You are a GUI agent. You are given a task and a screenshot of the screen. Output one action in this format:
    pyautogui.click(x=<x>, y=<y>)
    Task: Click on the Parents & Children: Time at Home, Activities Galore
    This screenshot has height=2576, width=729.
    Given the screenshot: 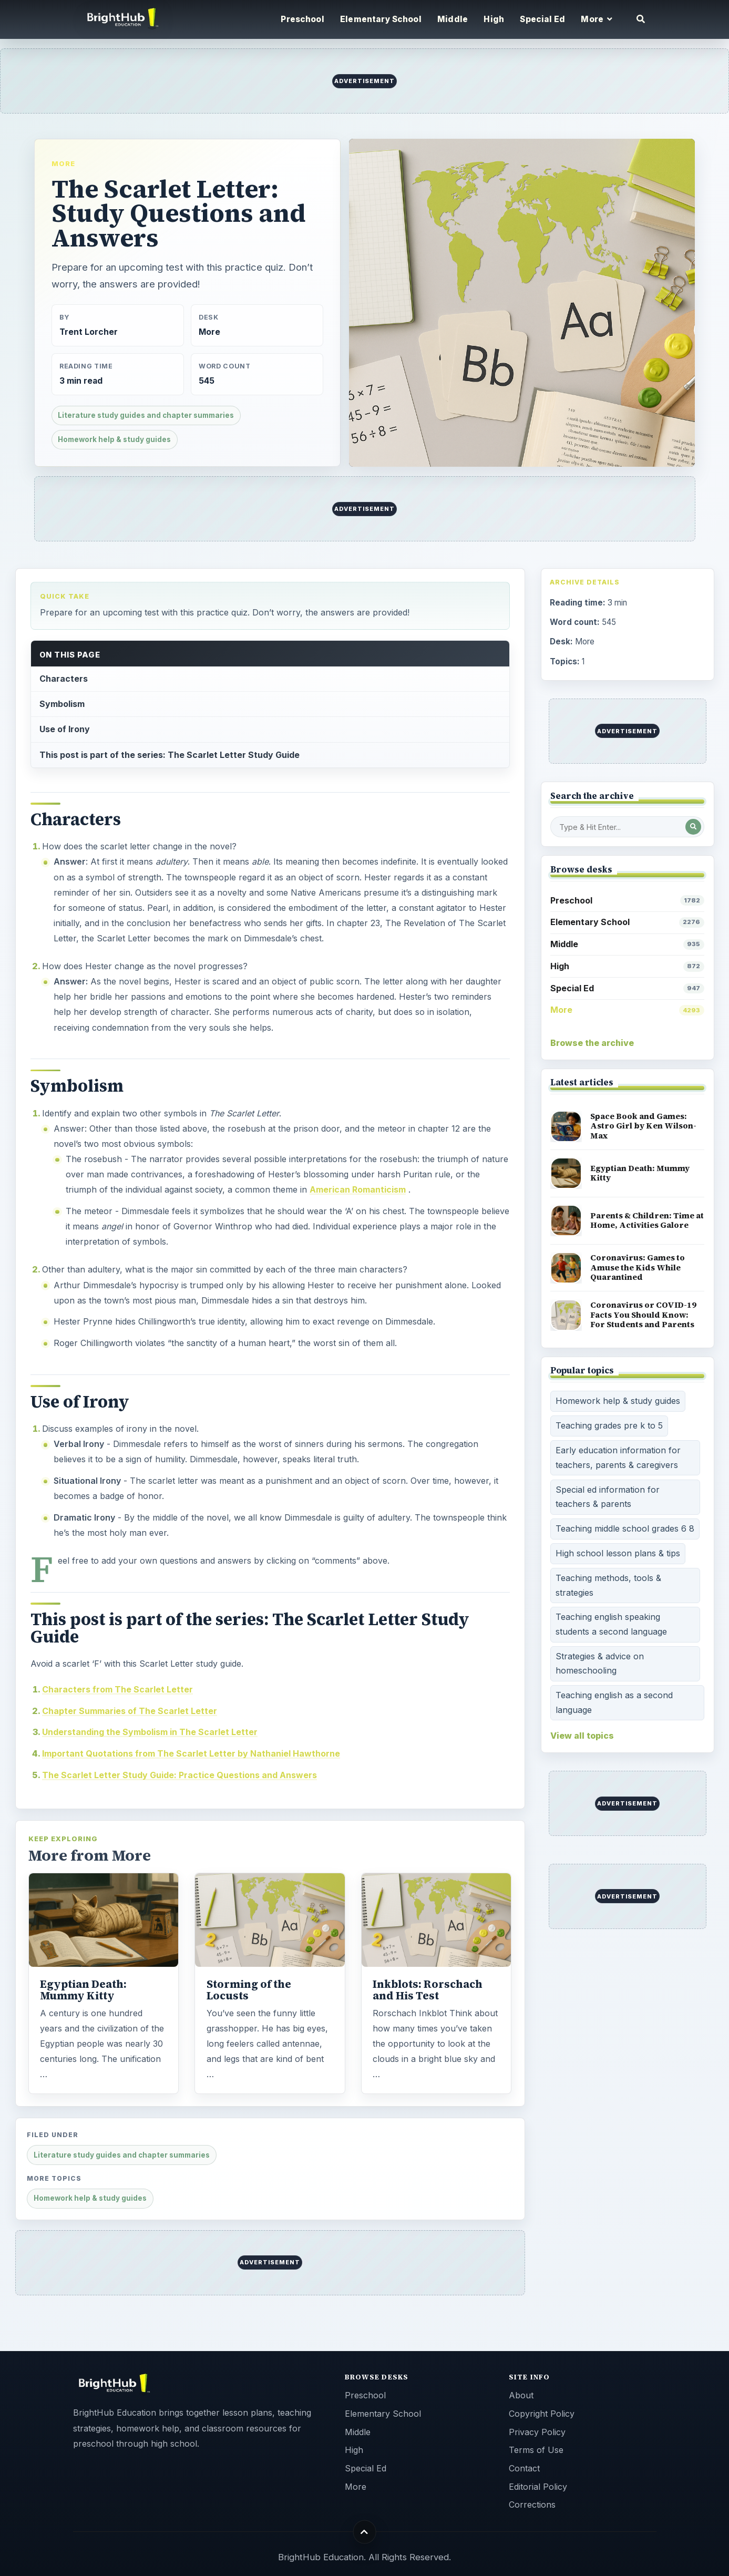 What is the action you would take?
    pyautogui.click(x=647, y=1220)
    